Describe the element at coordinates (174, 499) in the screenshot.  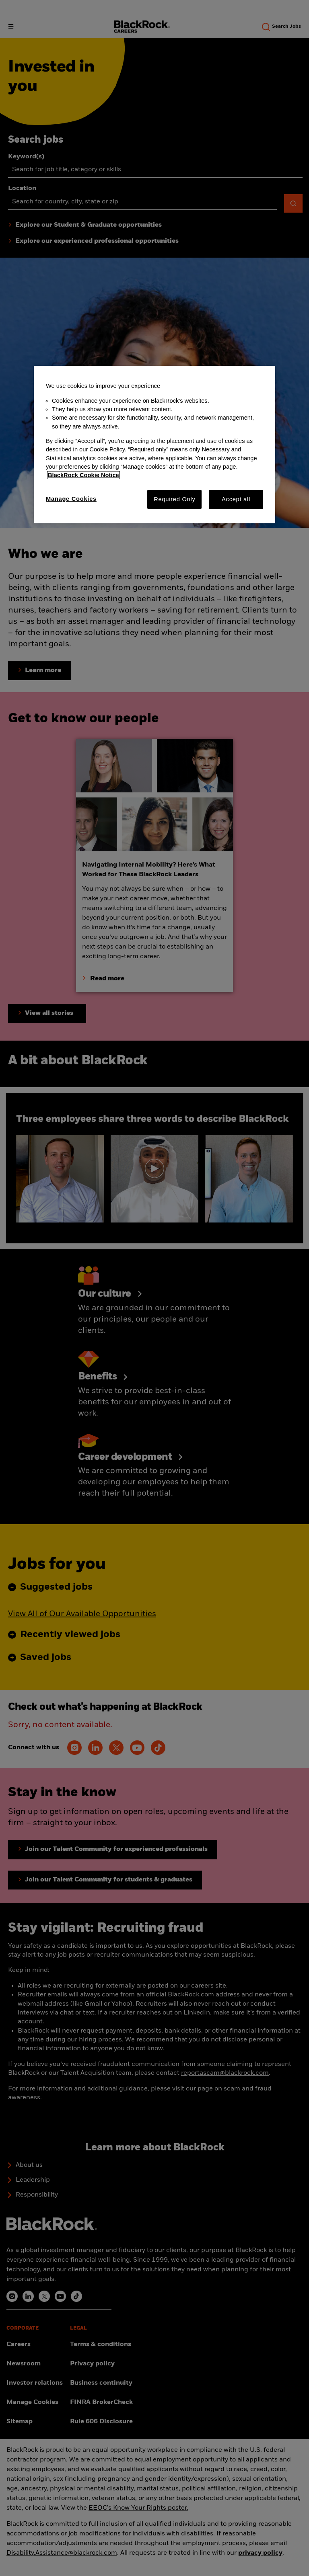
I see `Required Only` at that location.